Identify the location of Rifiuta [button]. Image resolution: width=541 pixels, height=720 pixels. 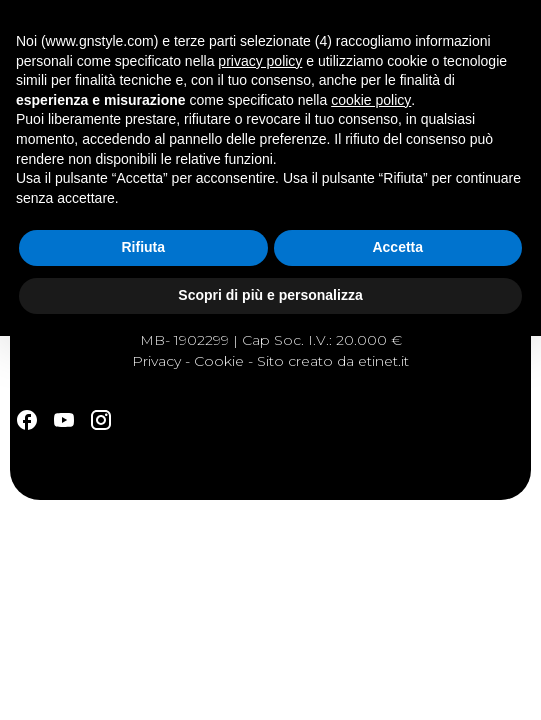
(143, 247).